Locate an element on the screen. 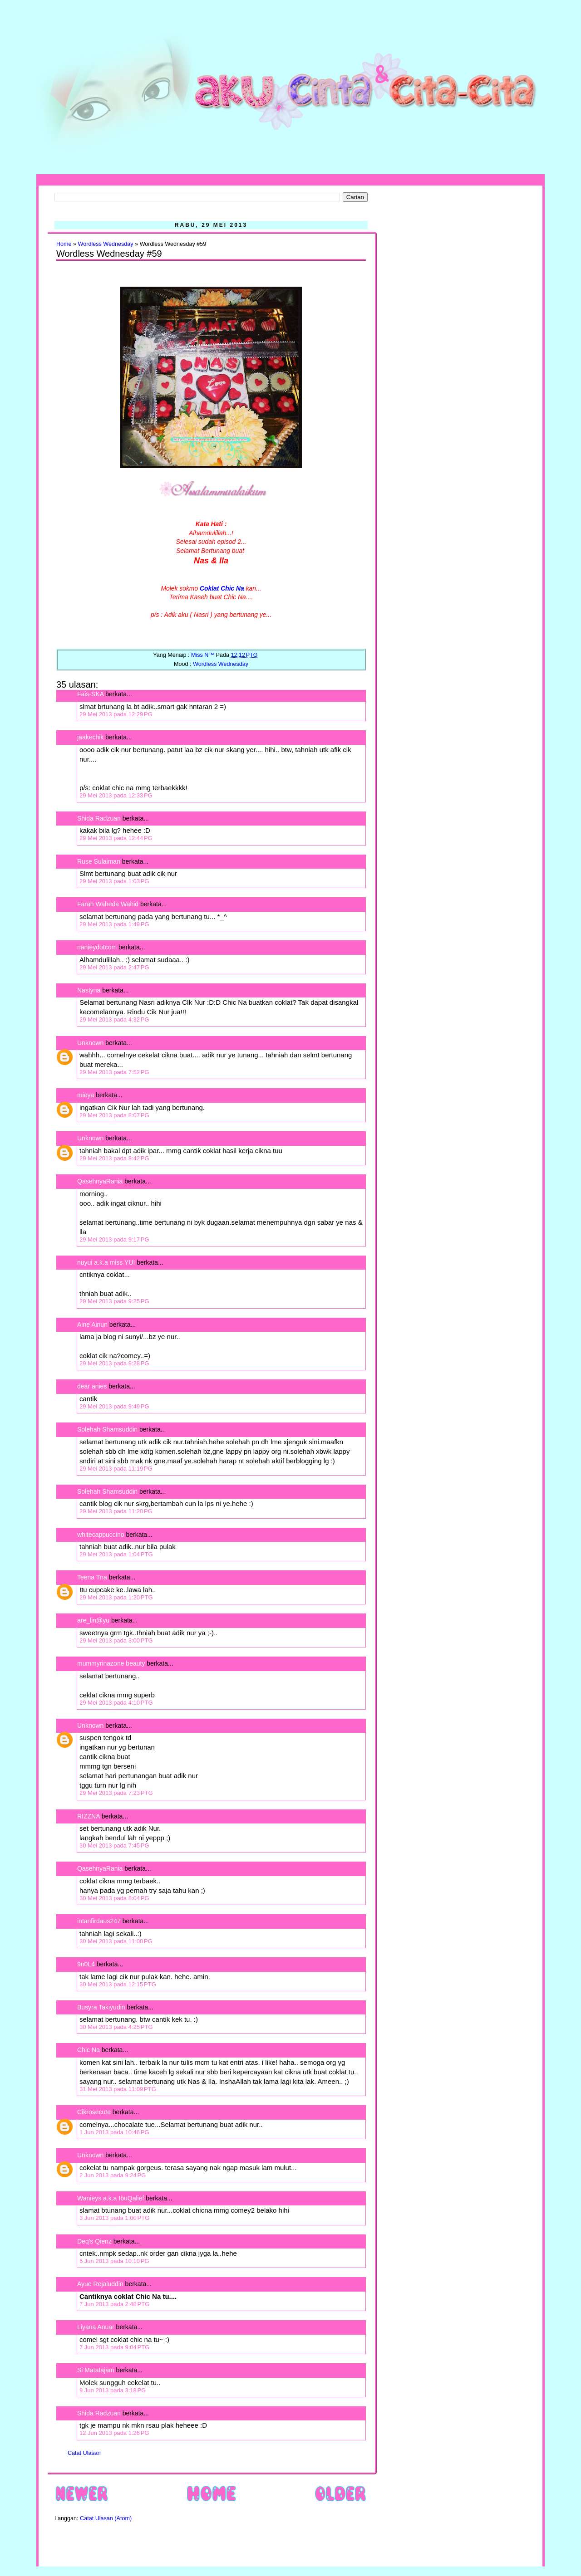 This screenshot has height=2576, width=581. Ayue Rejaluddin is located at coordinates (100, 2284).